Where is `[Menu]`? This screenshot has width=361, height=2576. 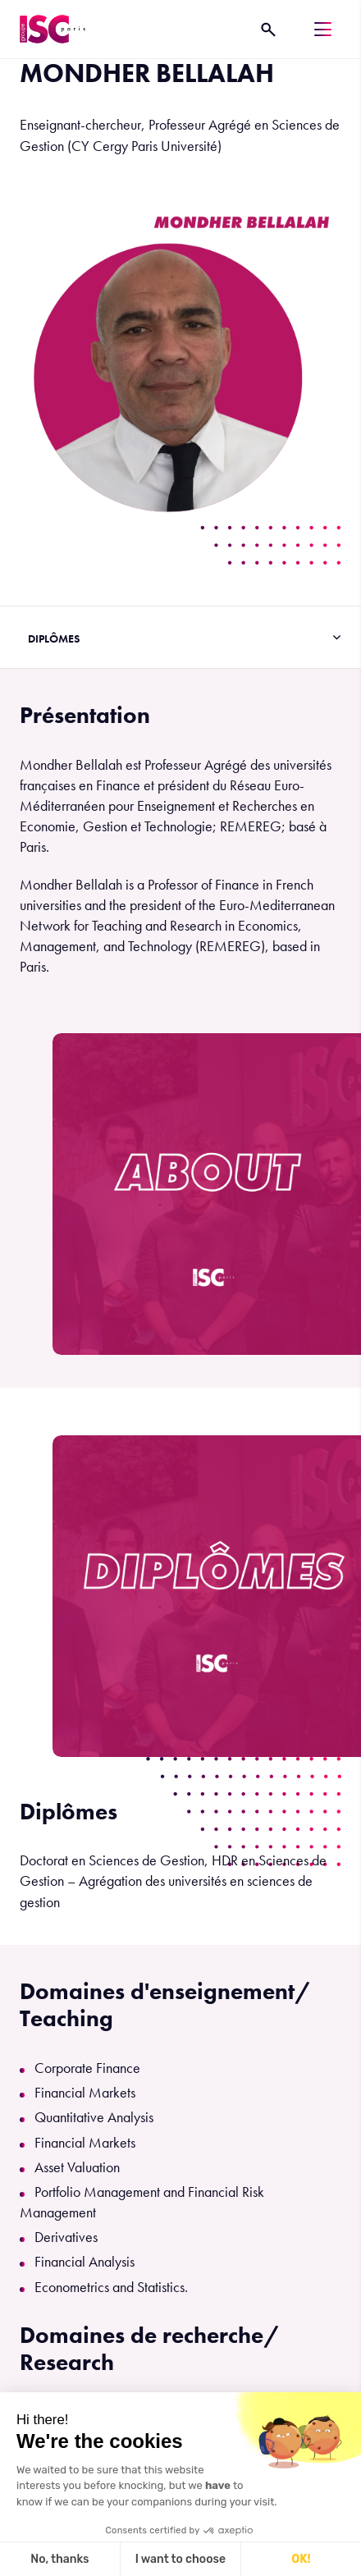 [Menu] is located at coordinates (322, 29).